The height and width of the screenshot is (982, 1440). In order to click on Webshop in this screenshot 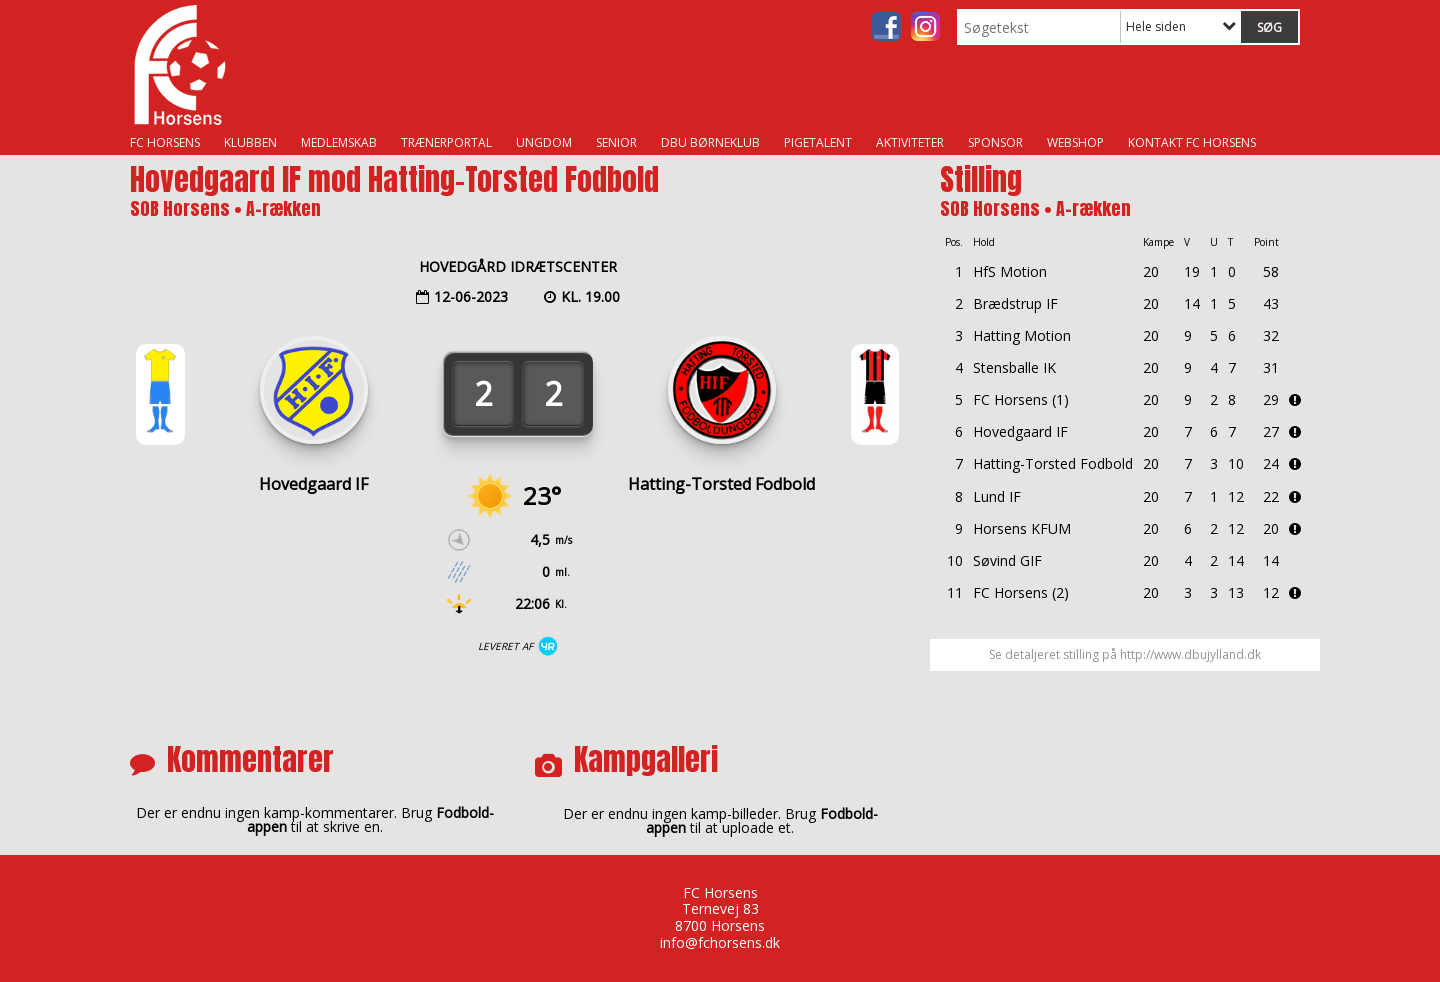, I will do `click(1075, 142)`.